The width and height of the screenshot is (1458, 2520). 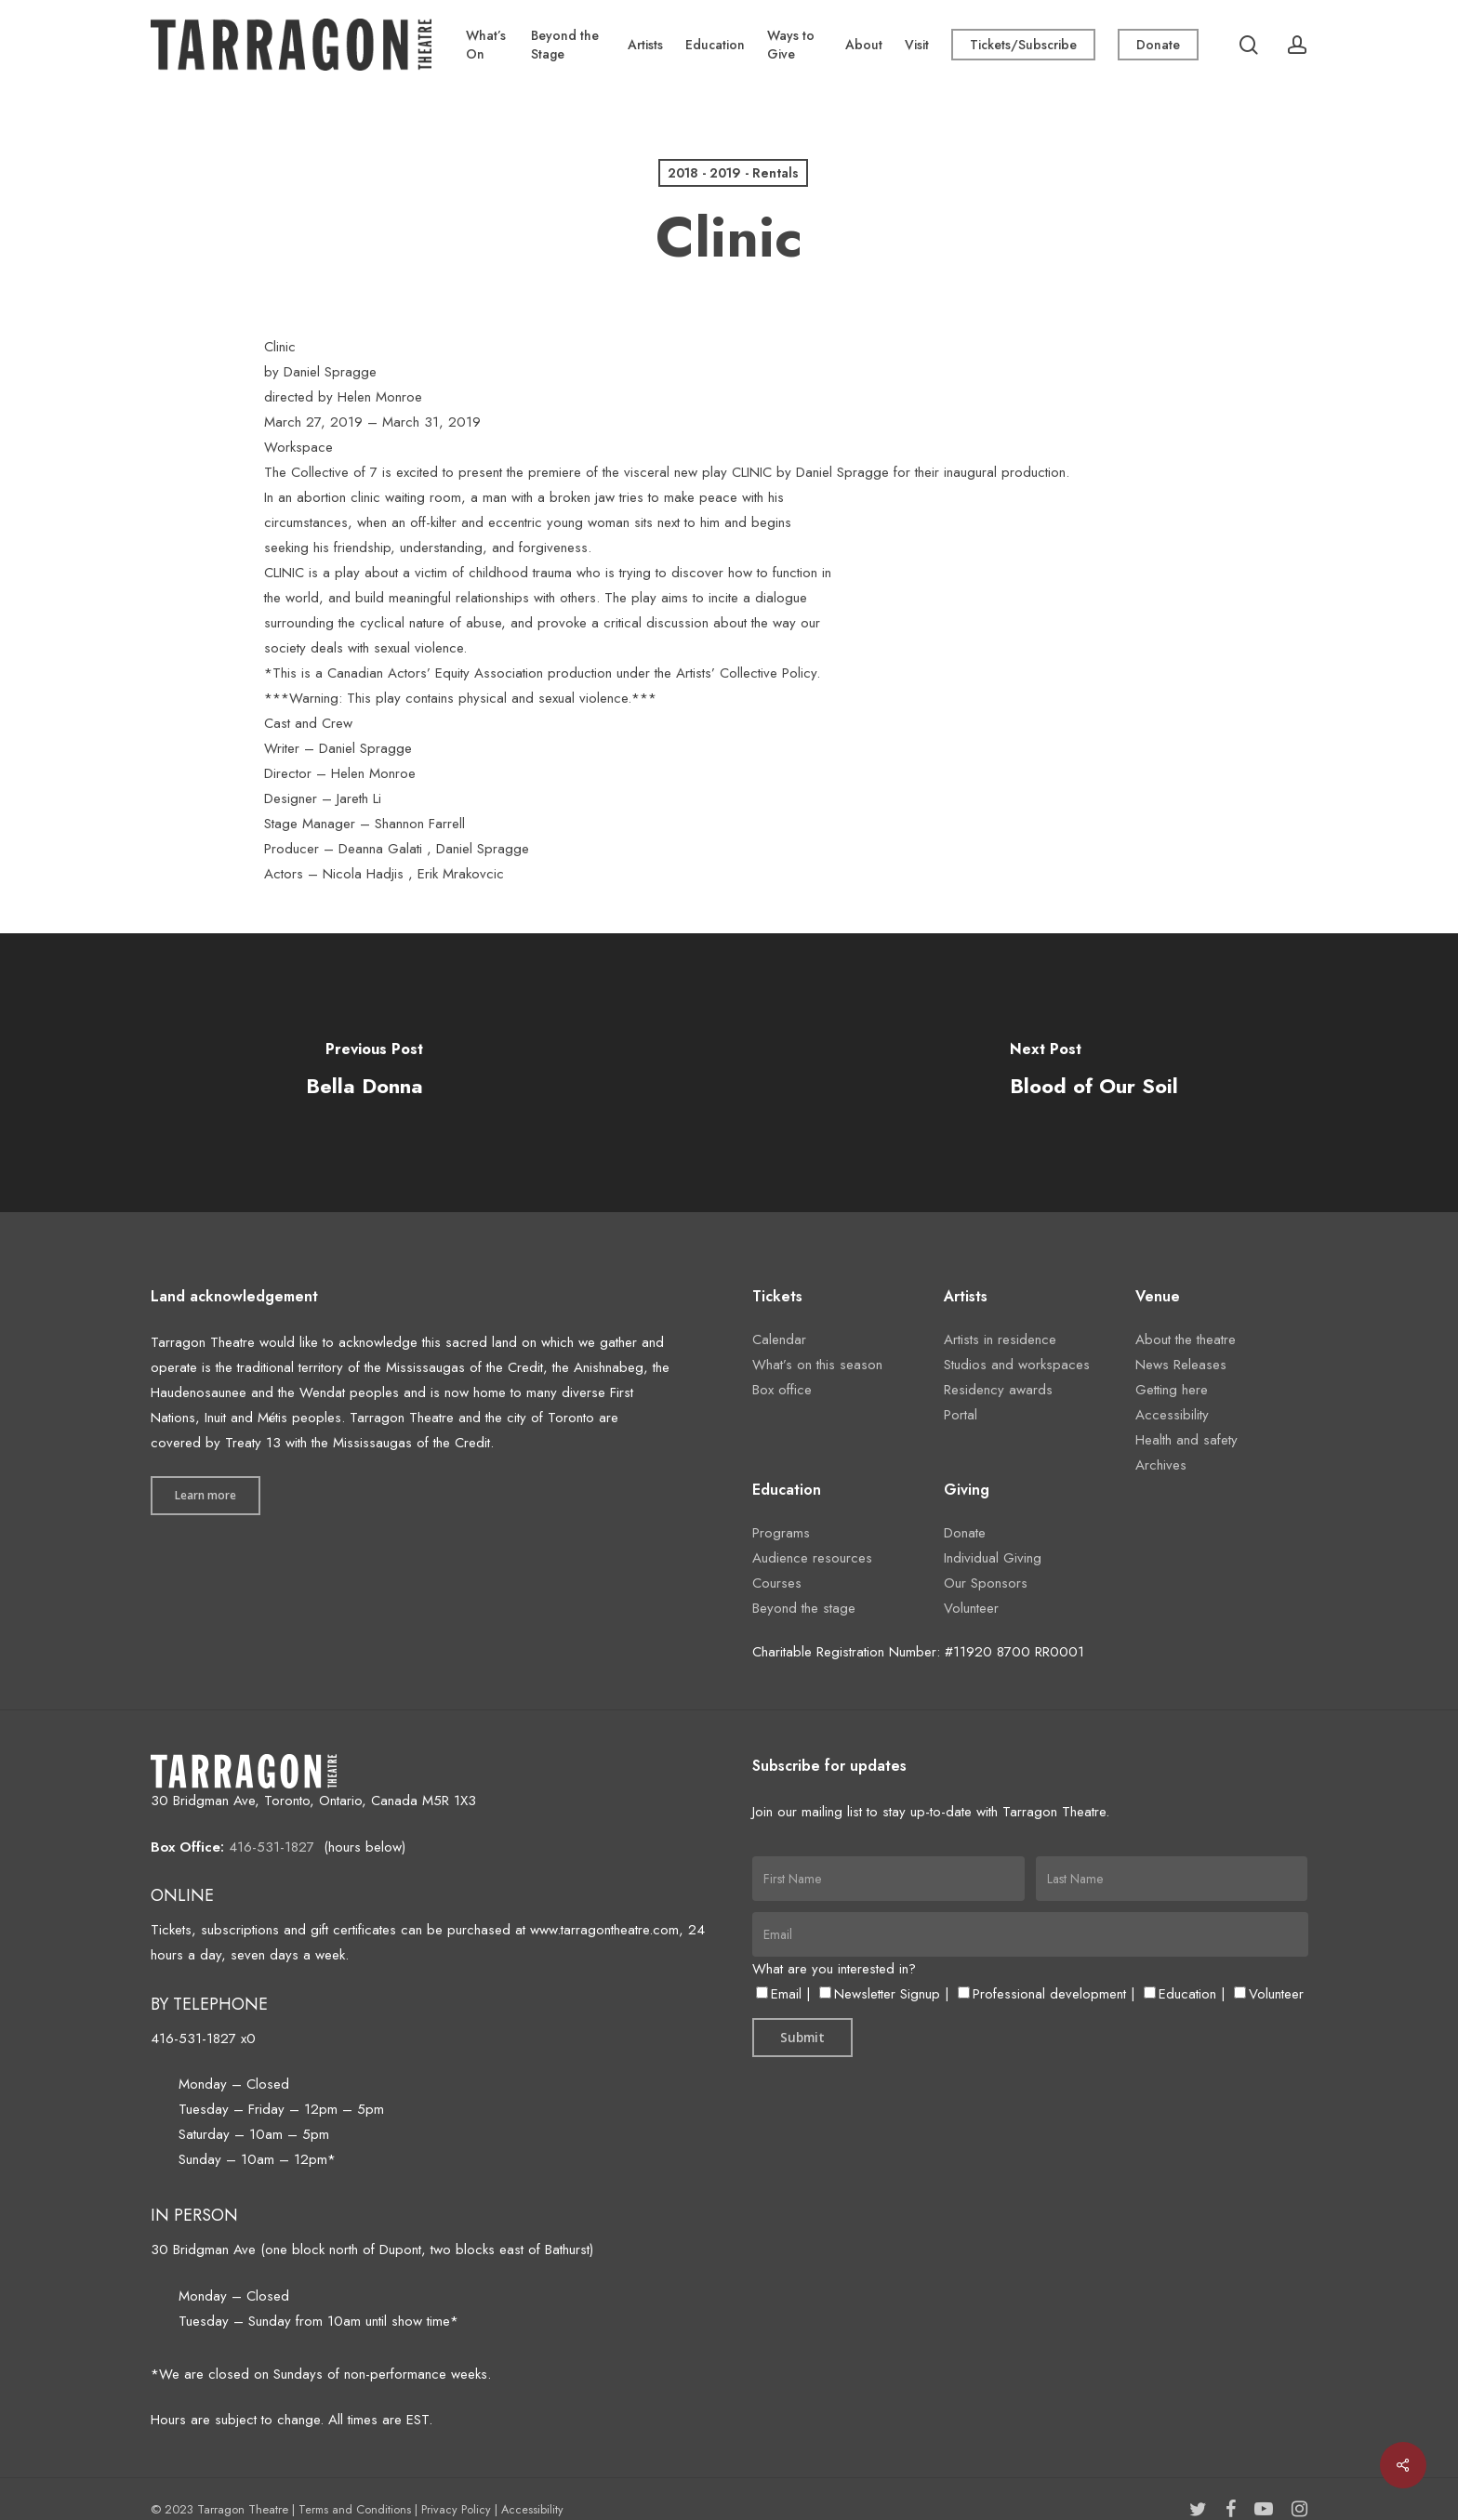 What do you see at coordinates (1180, 1364) in the screenshot?
I see `News Releases` at bounding box center [1180, 1364].